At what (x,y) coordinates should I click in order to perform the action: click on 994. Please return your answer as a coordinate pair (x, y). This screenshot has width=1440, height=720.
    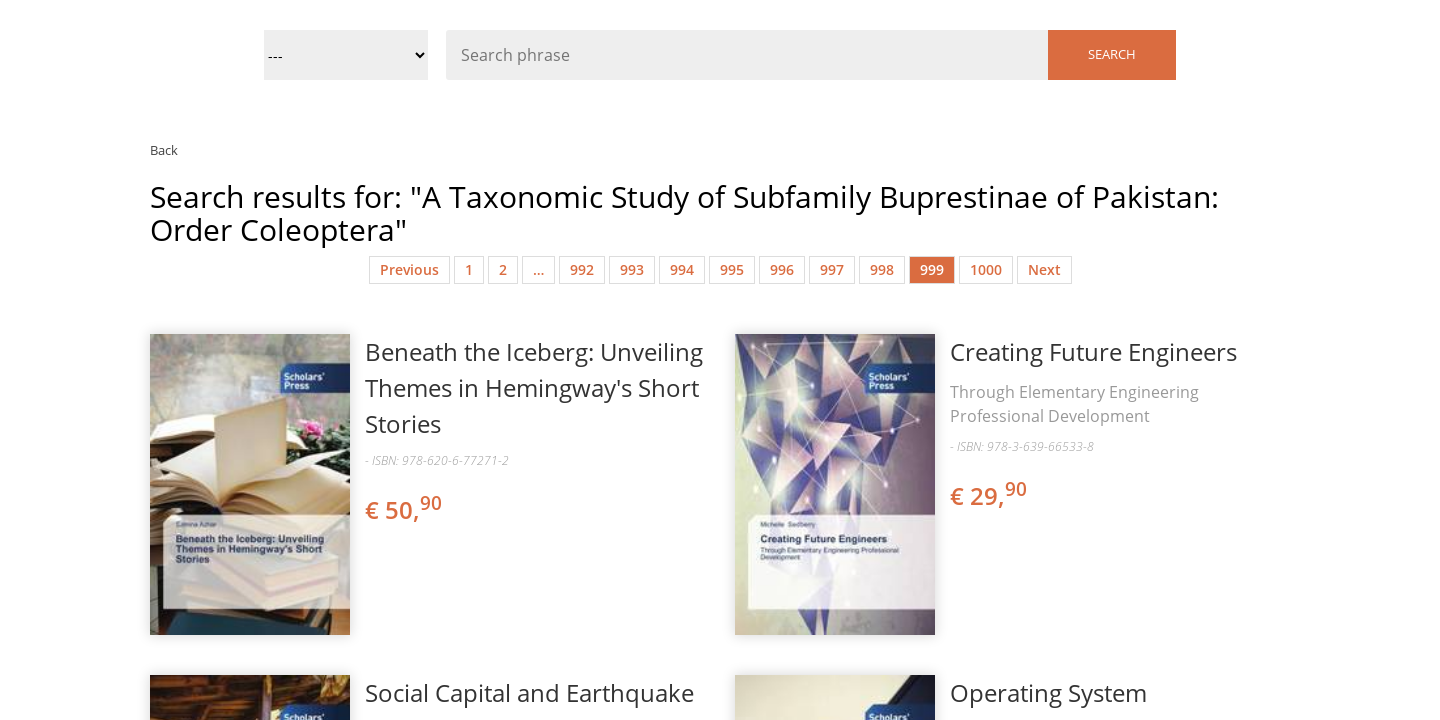
    Looking at the image, I should click on (682, 269).